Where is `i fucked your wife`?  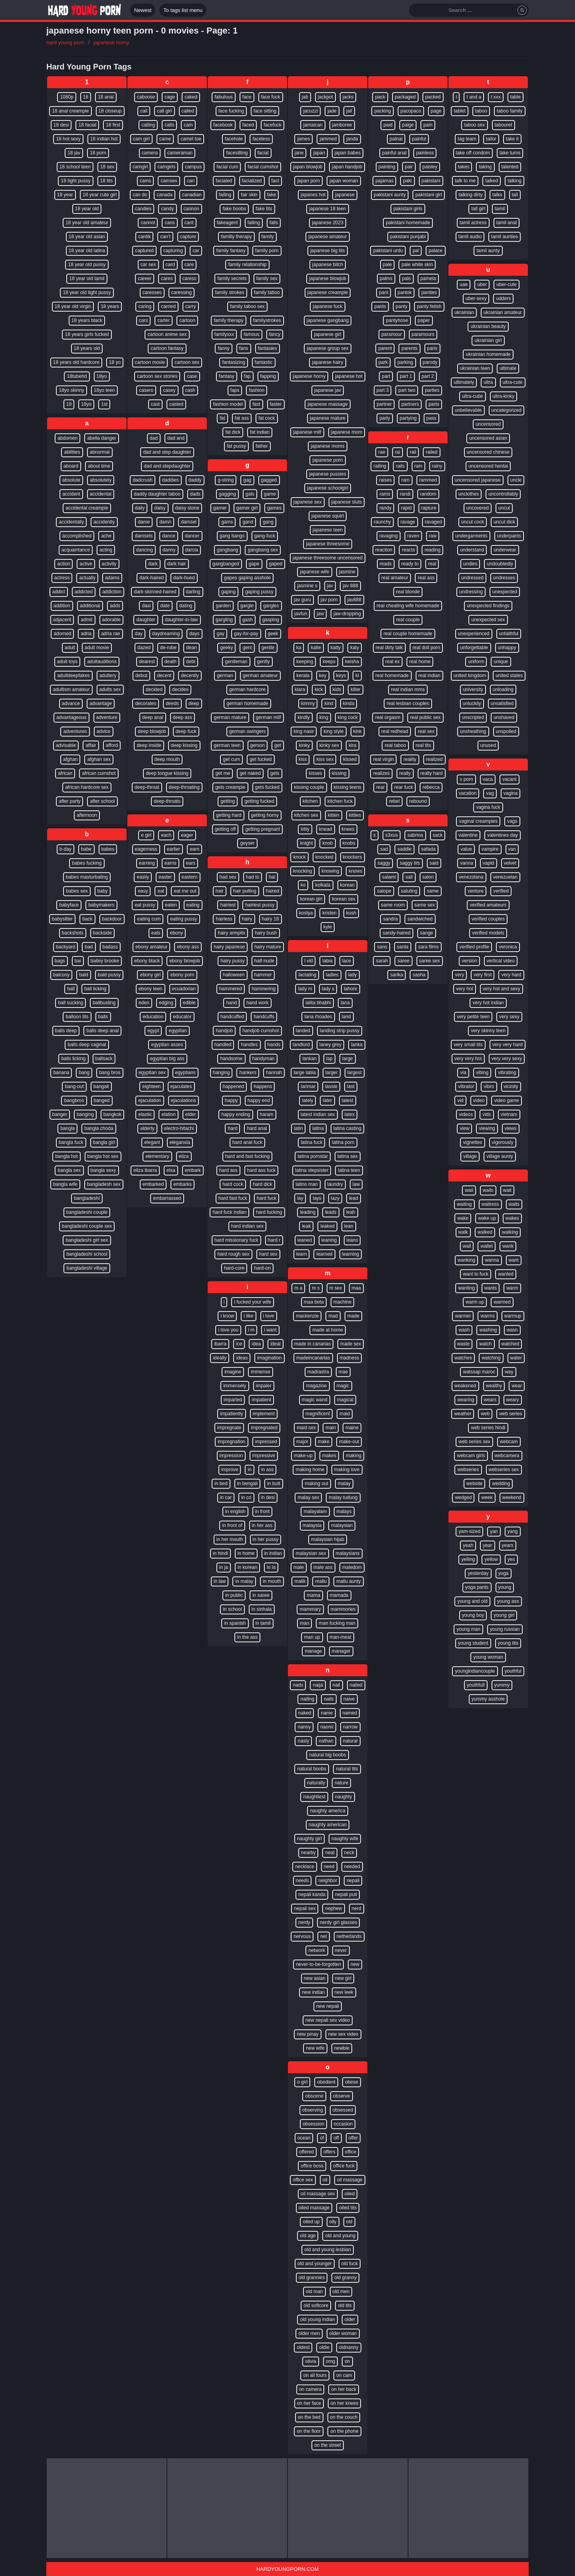
i fucked your wife is located at coordinates (252, 1302).